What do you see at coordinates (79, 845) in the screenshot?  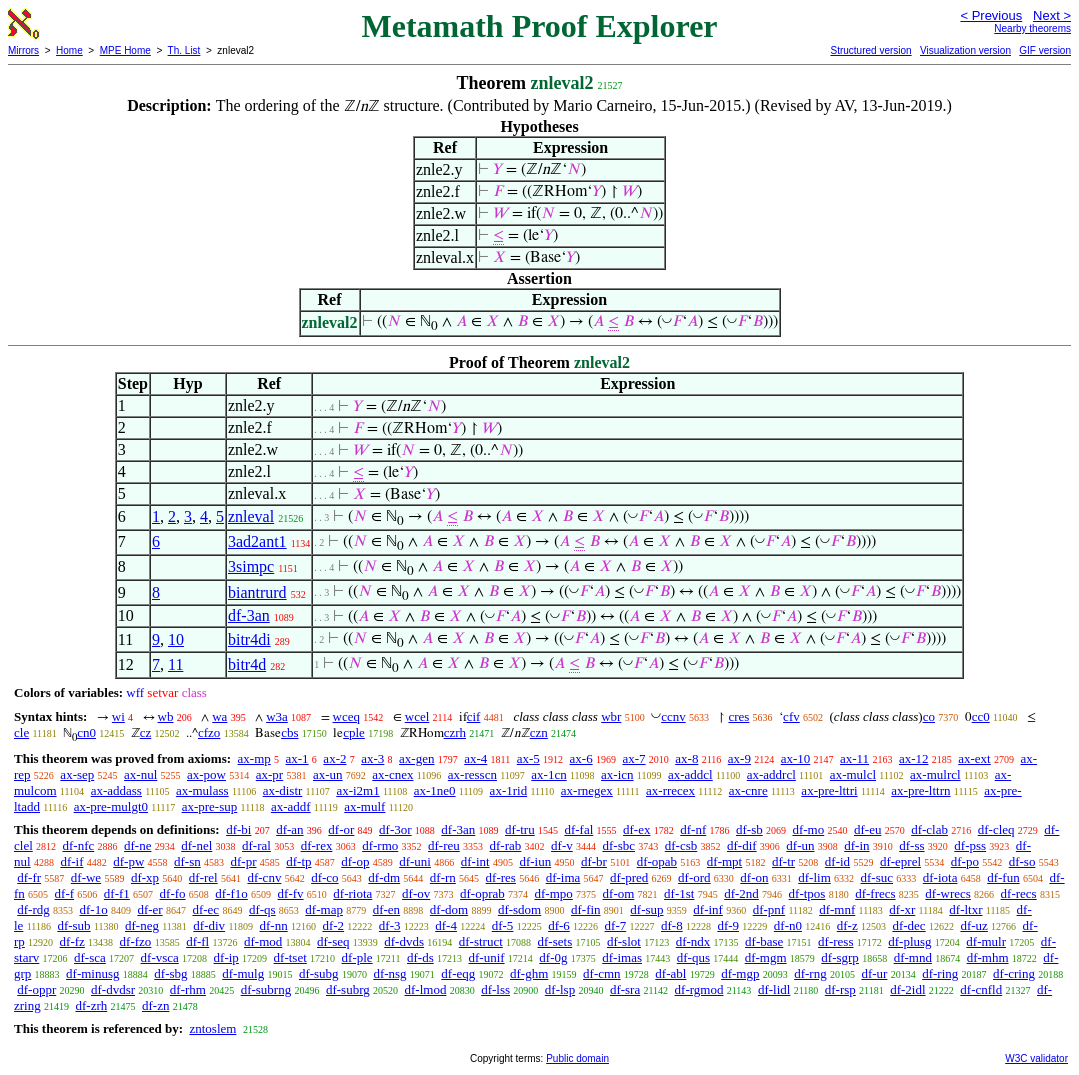 I see `df-nfc` at bounding box center [79, 845].